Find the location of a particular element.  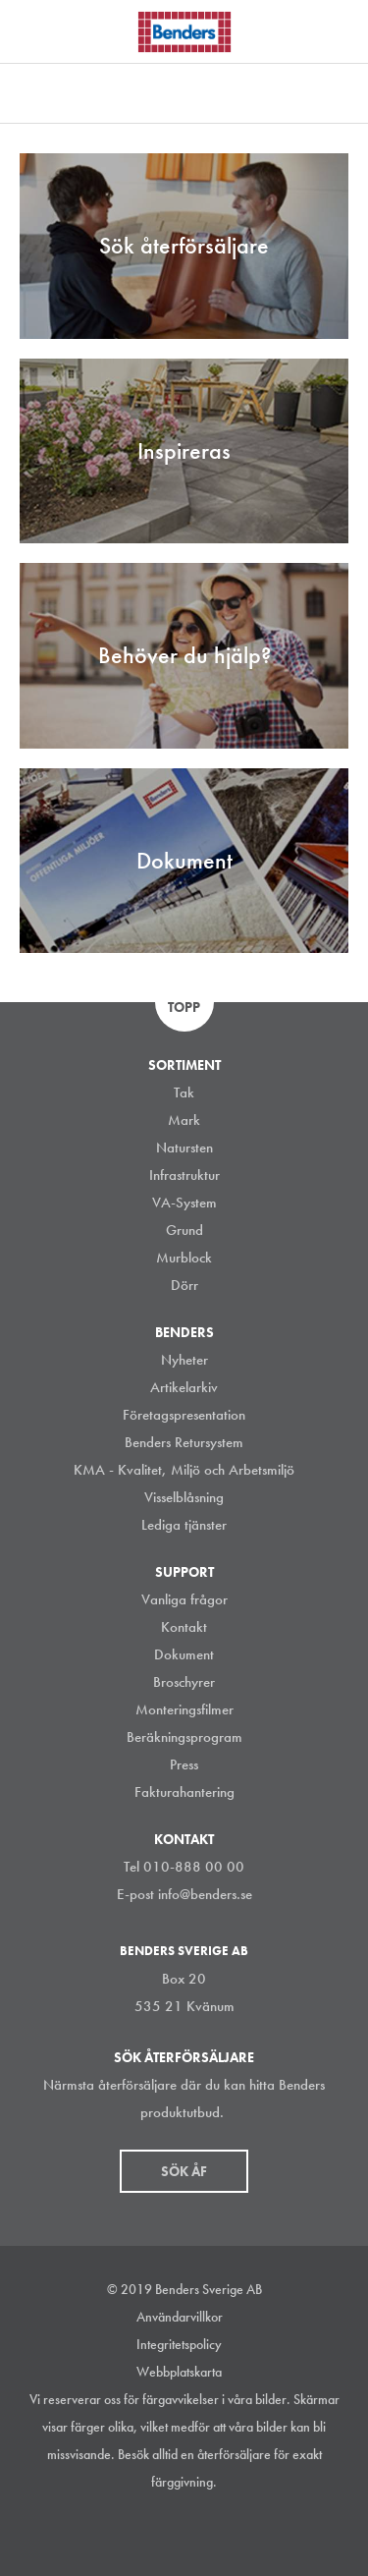

LinkedIn is located at coordinates (157, 2531).